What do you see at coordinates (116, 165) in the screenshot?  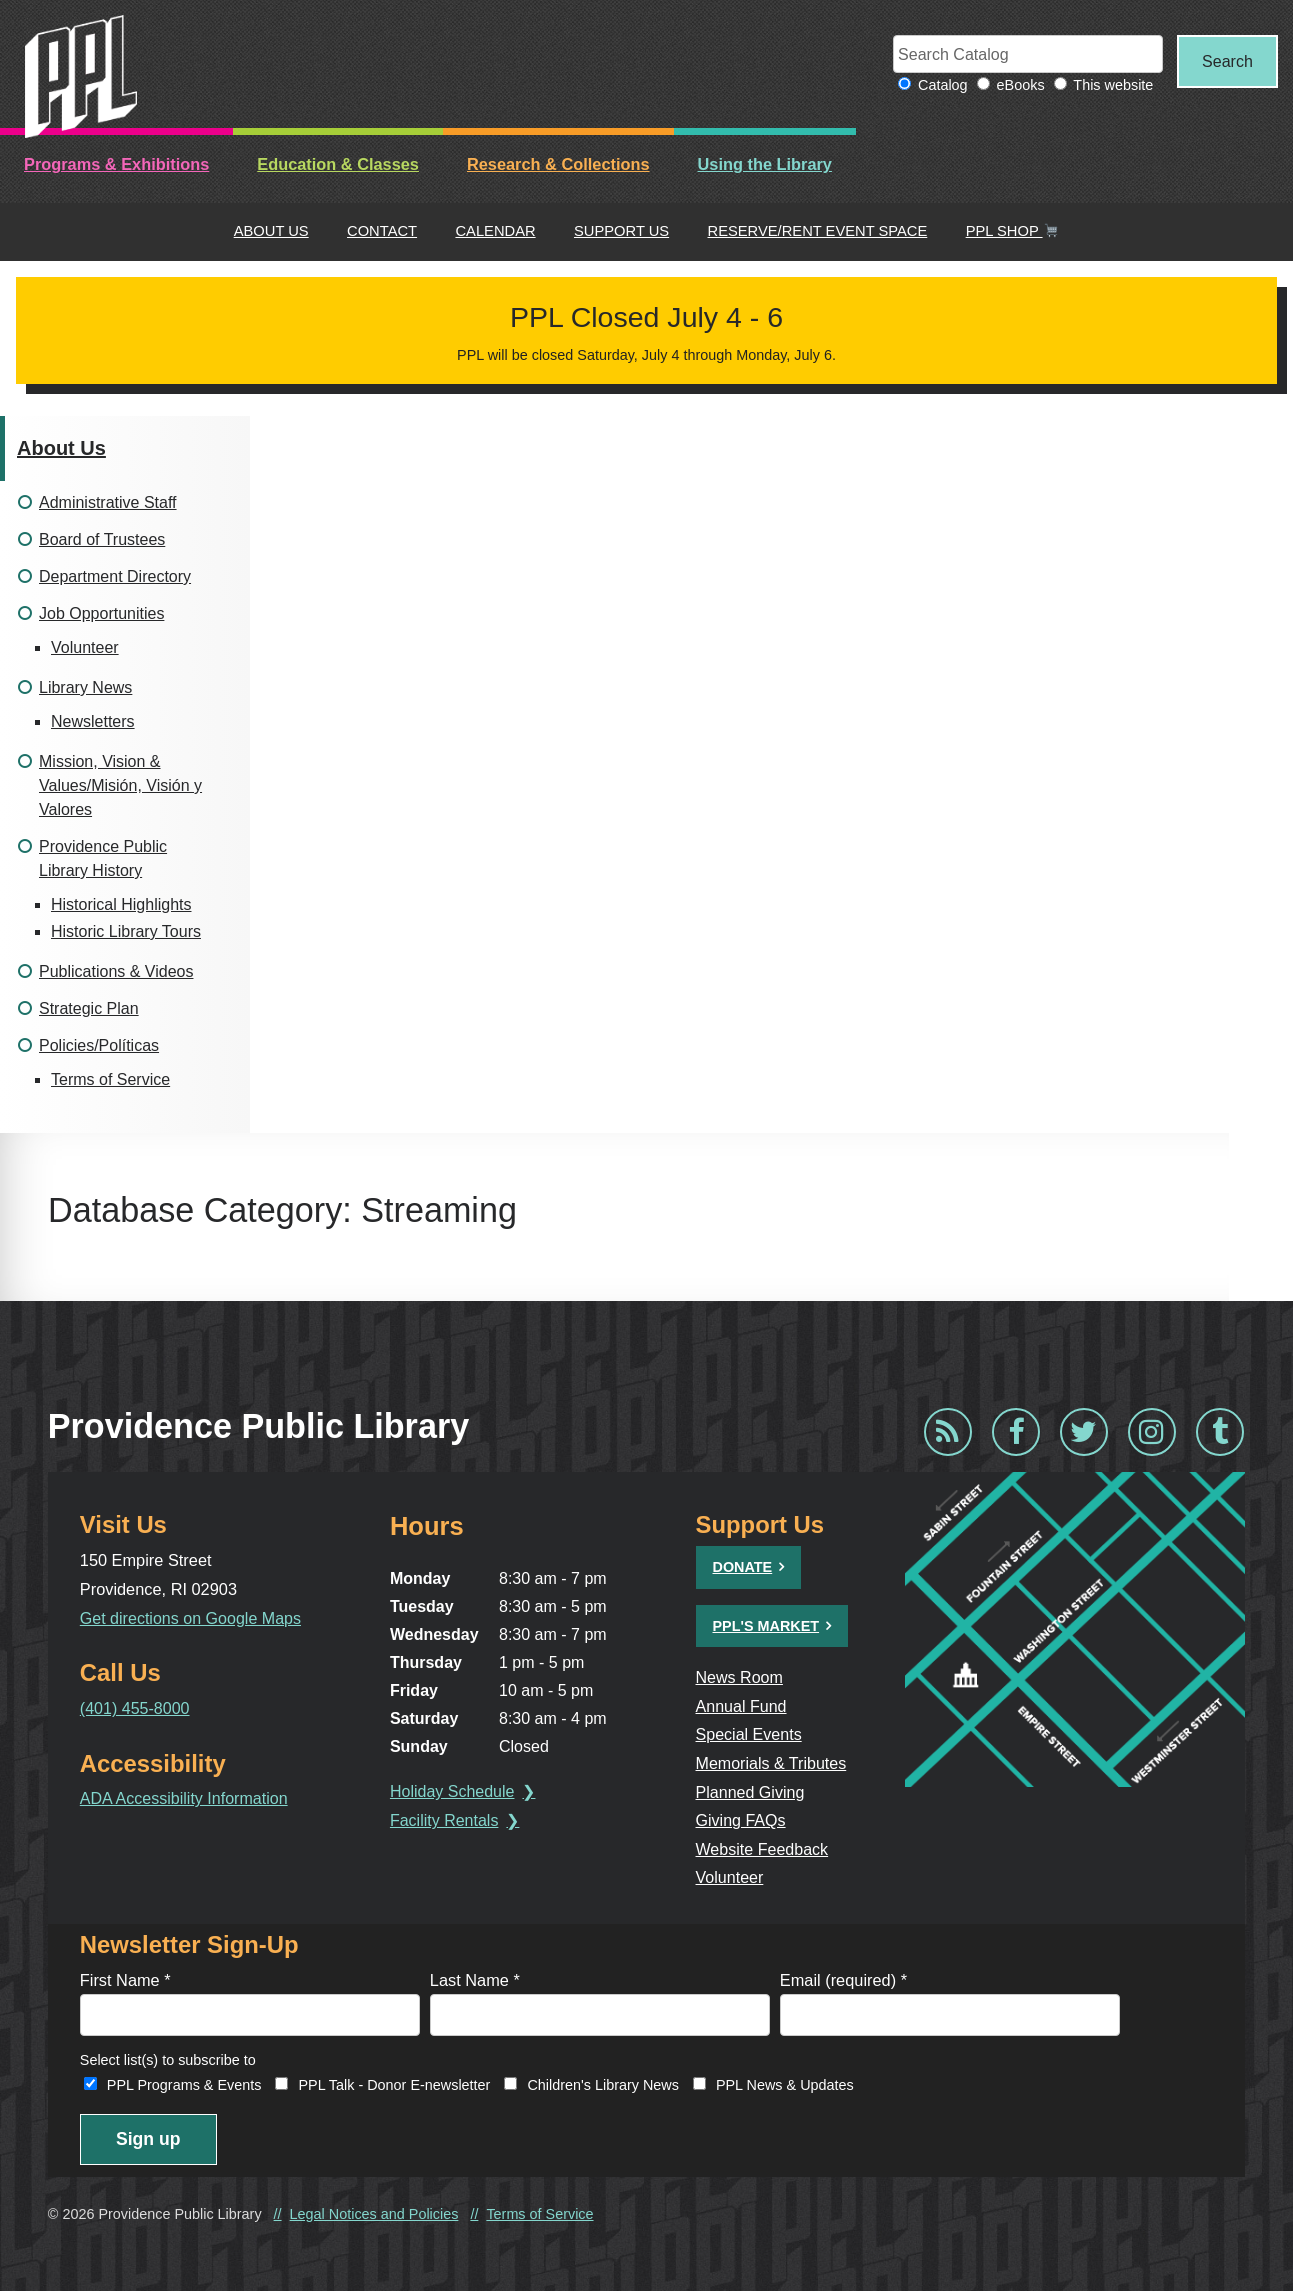 I see `Programs & Exhibitions` at bounding box center [116, 165].